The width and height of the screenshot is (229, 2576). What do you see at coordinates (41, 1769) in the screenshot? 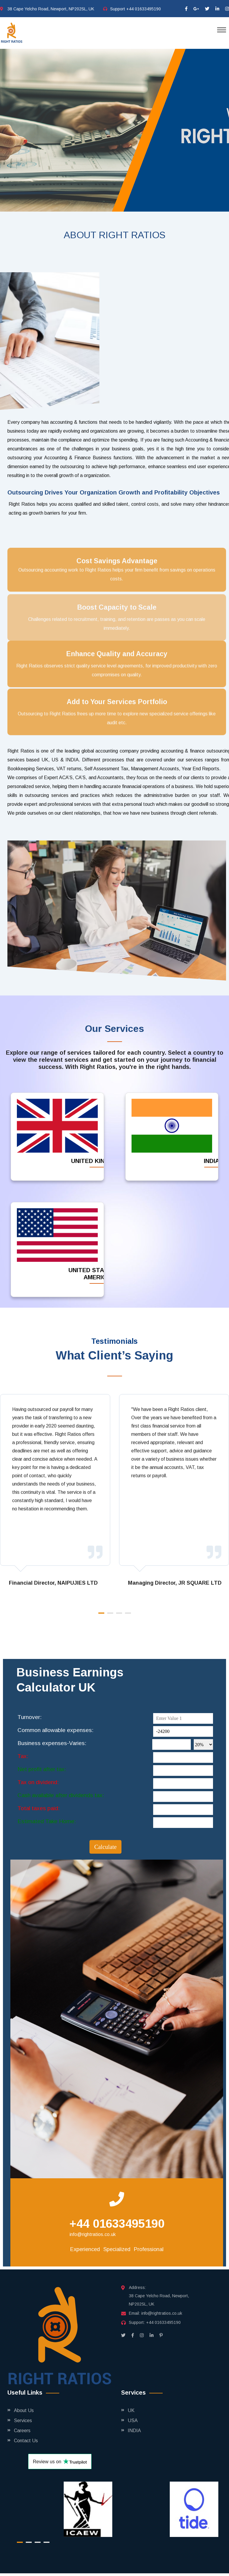
I see `Net profit after tax:` at bounding box center [41, 1769].